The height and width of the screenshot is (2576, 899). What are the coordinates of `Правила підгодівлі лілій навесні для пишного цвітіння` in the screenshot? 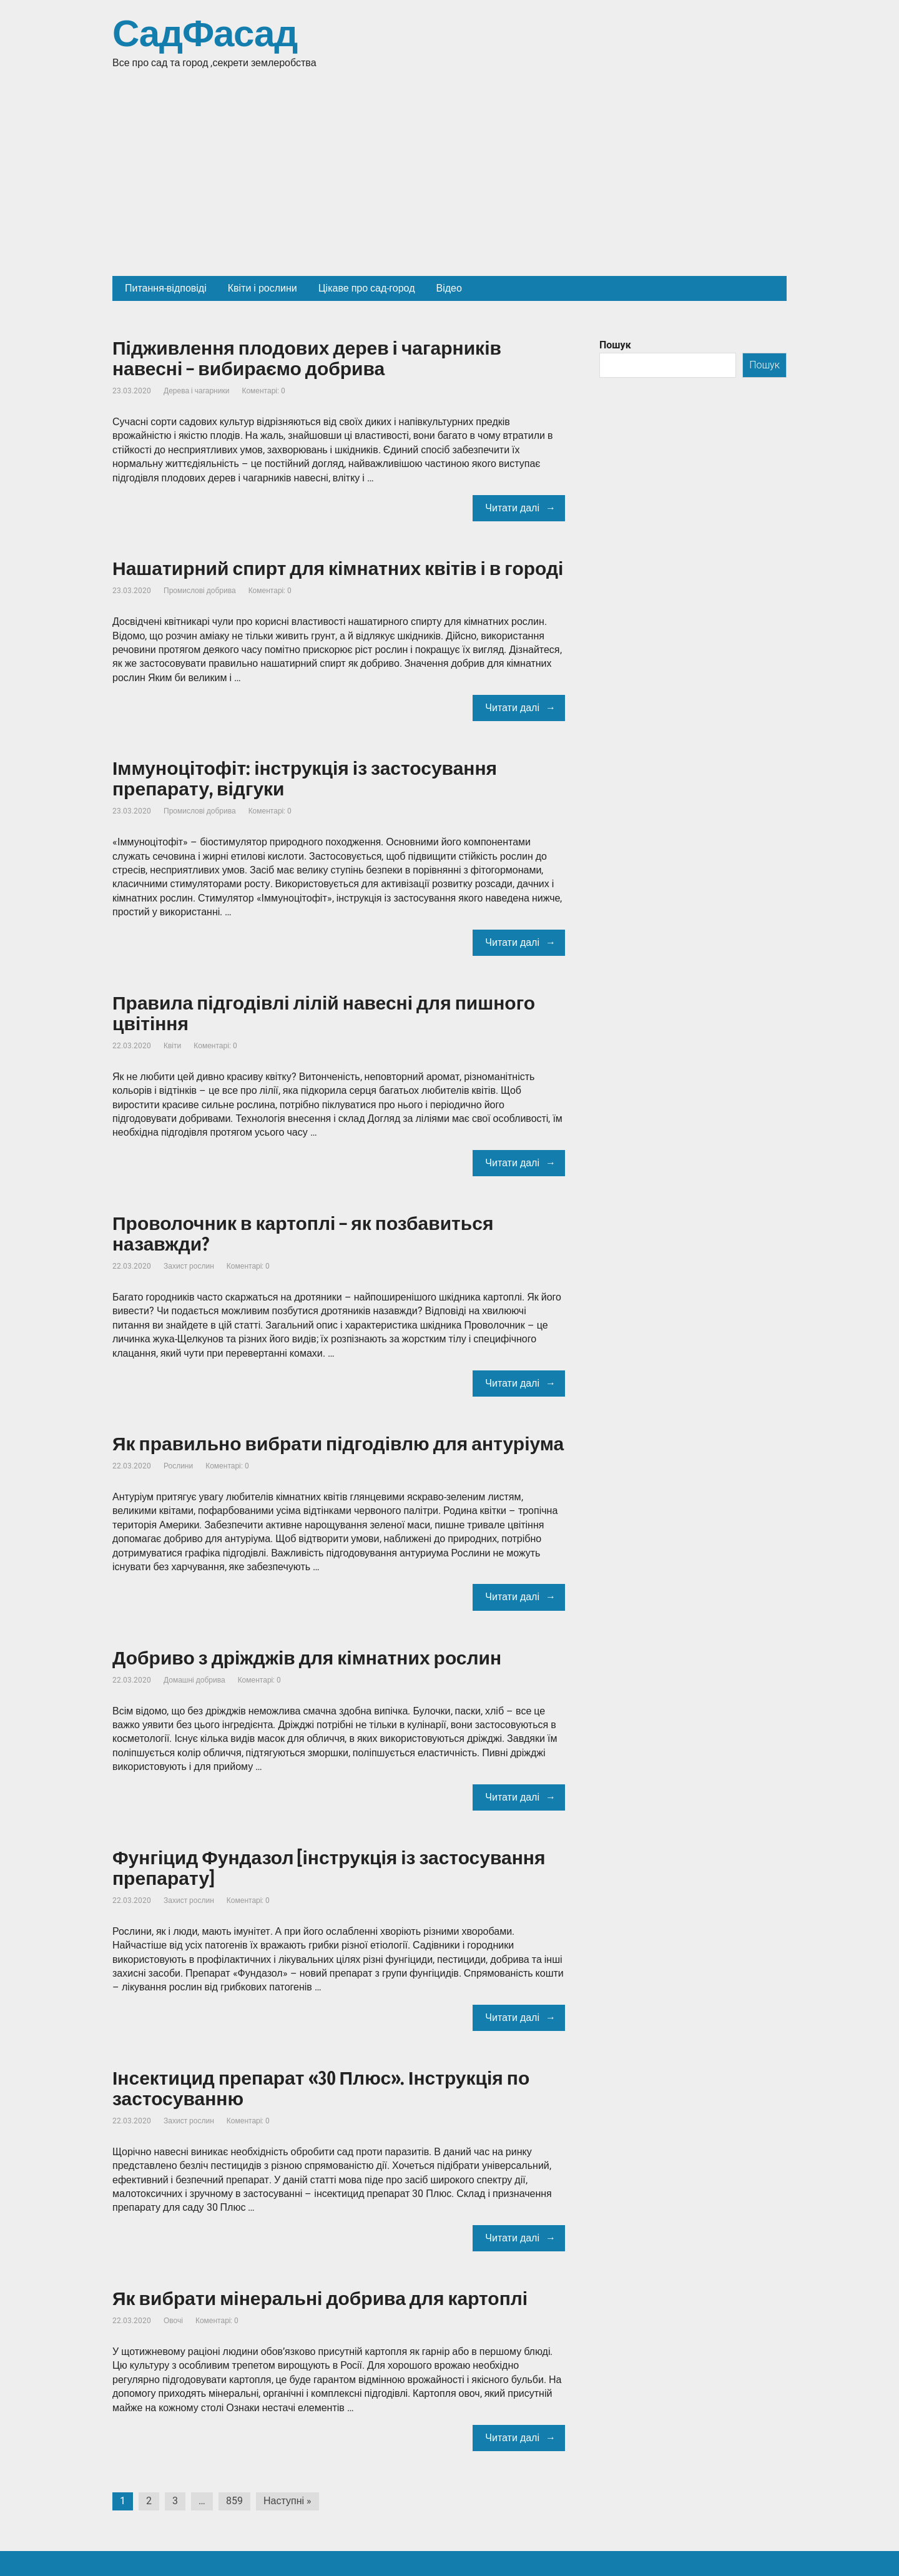 It's located at (323, 1013).